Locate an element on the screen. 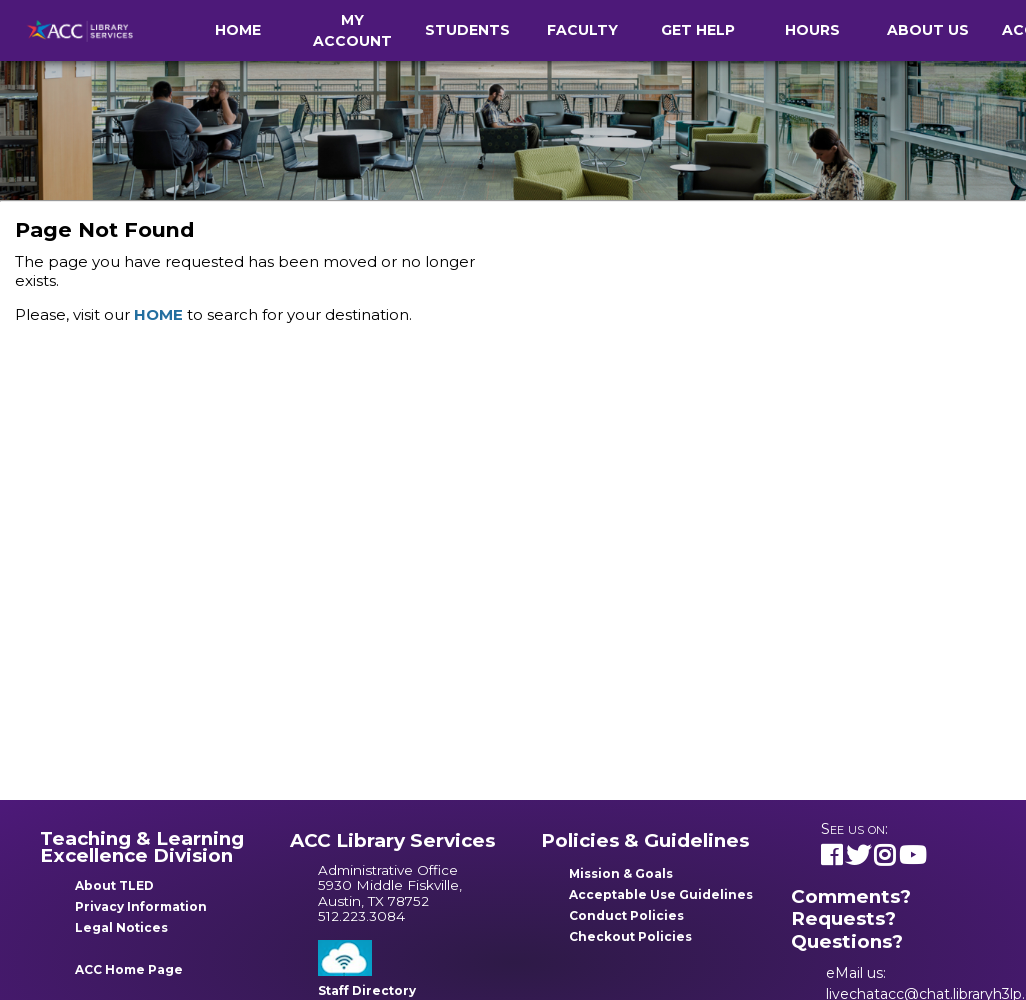 Image resolution: width=1026 pixels, height=1000 pixels. Faculty is located at coordinates (582, 30).